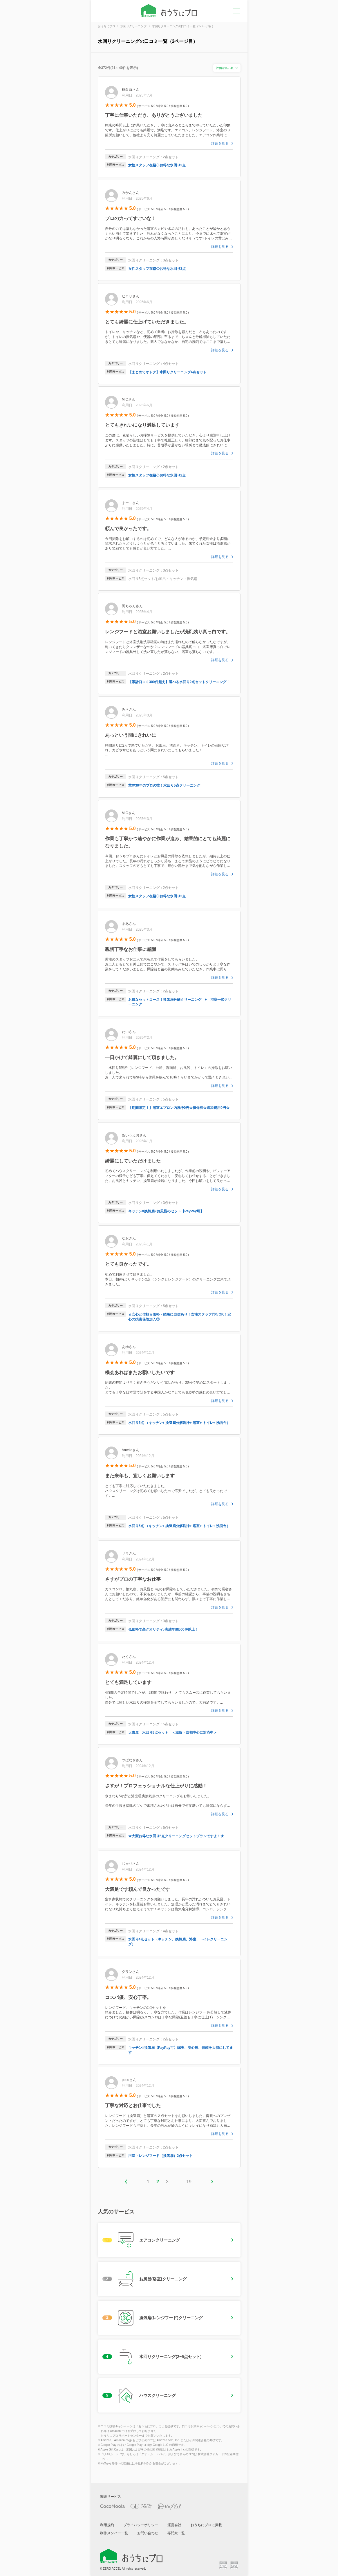 This screenshot has width=338, height=2576. What do you see at coordinates (179, 1423) in the screenshot?
I see `水回り5点 （キッチン+ 換気扇分解洗浄+ 浴室+ トイレ+ 洗面台）` at bounding box center [179, 1423].